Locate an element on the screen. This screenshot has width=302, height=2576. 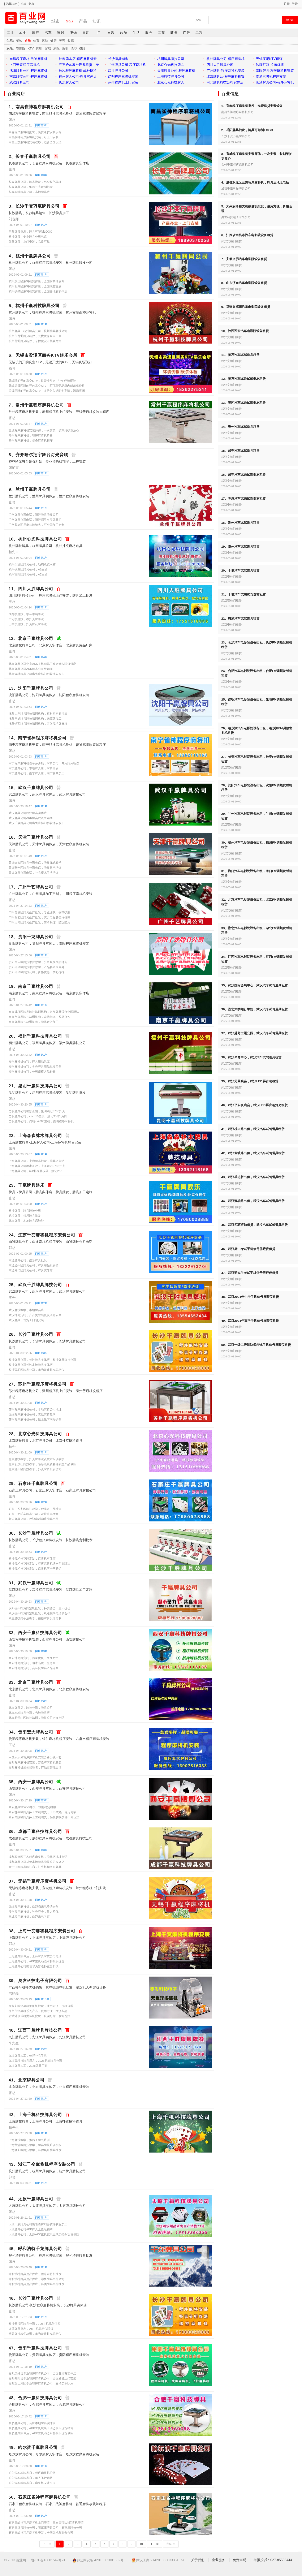
剧院 is located at coordinates (56, 48).